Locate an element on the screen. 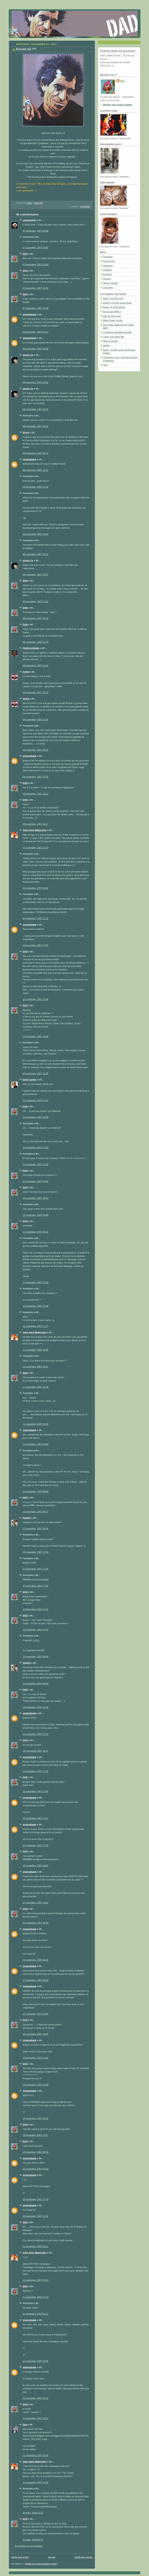 Image resolution: width=149 pixels, height=2576 pixels. Anthä is located at coordinates (26, 672).